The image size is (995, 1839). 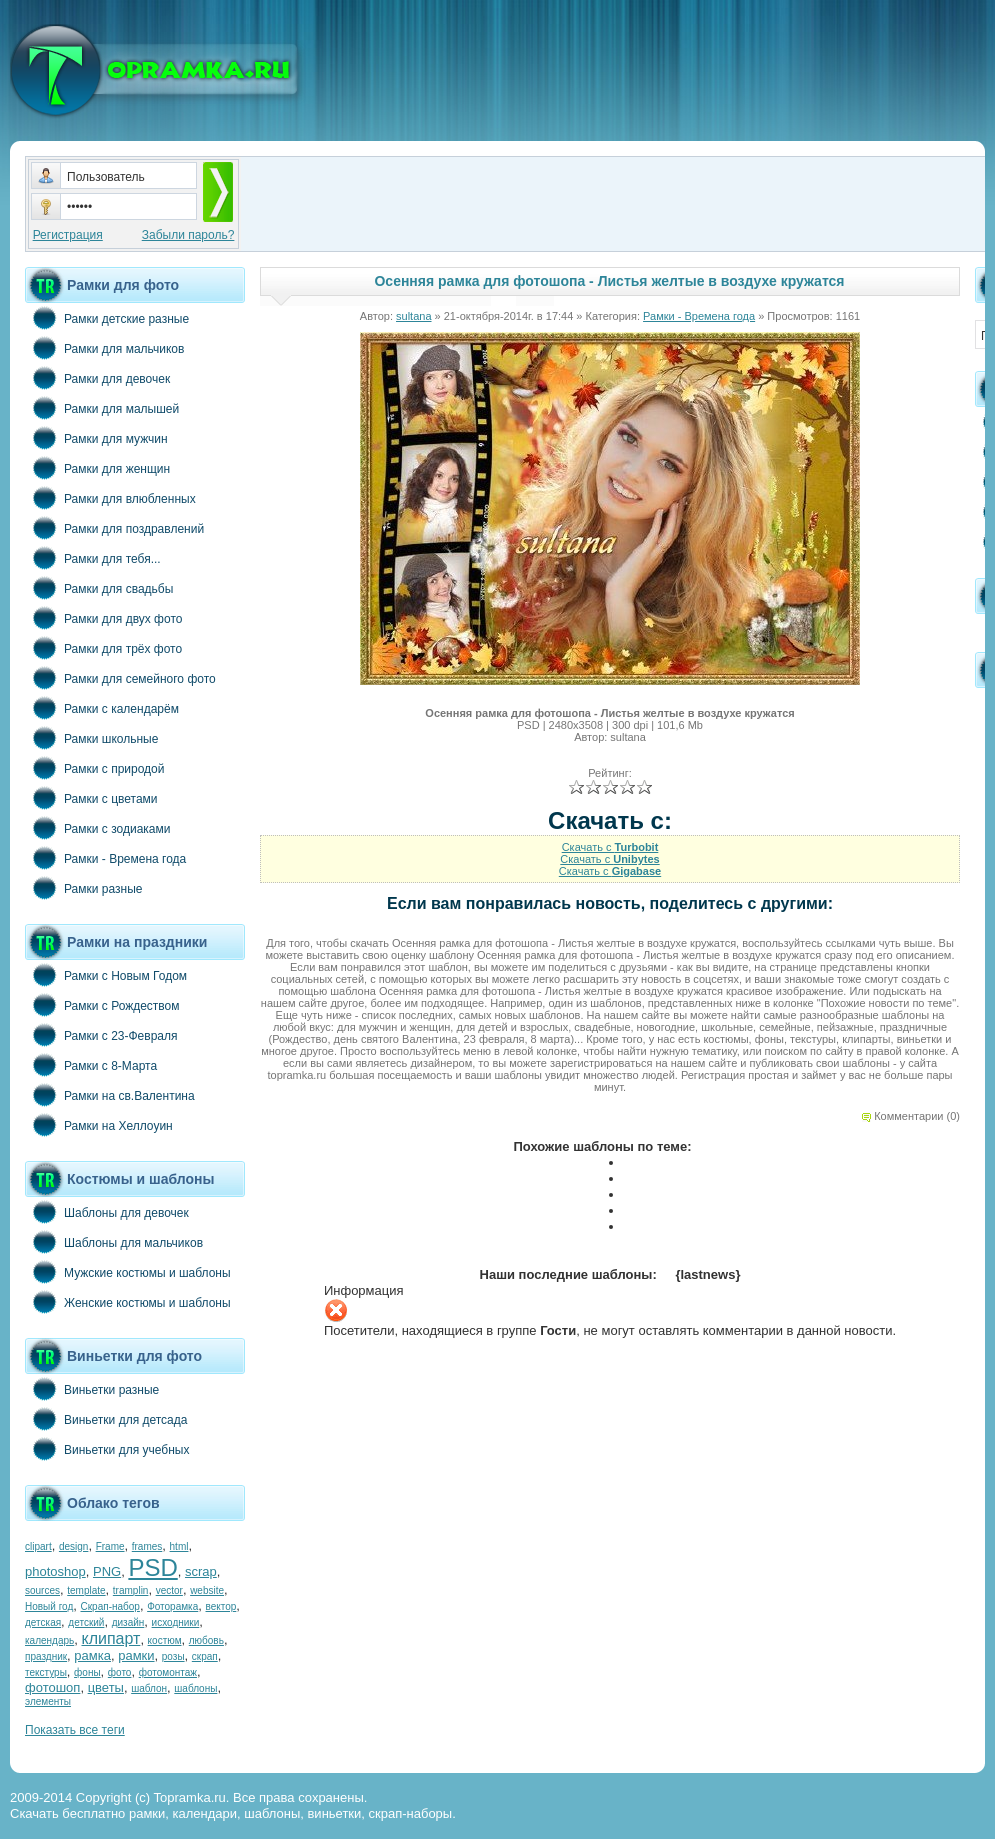 What do you see at coordinates (92, 1389) in the screenshot?
I see `Виньетки разные` at bounding box center [92, 1389].